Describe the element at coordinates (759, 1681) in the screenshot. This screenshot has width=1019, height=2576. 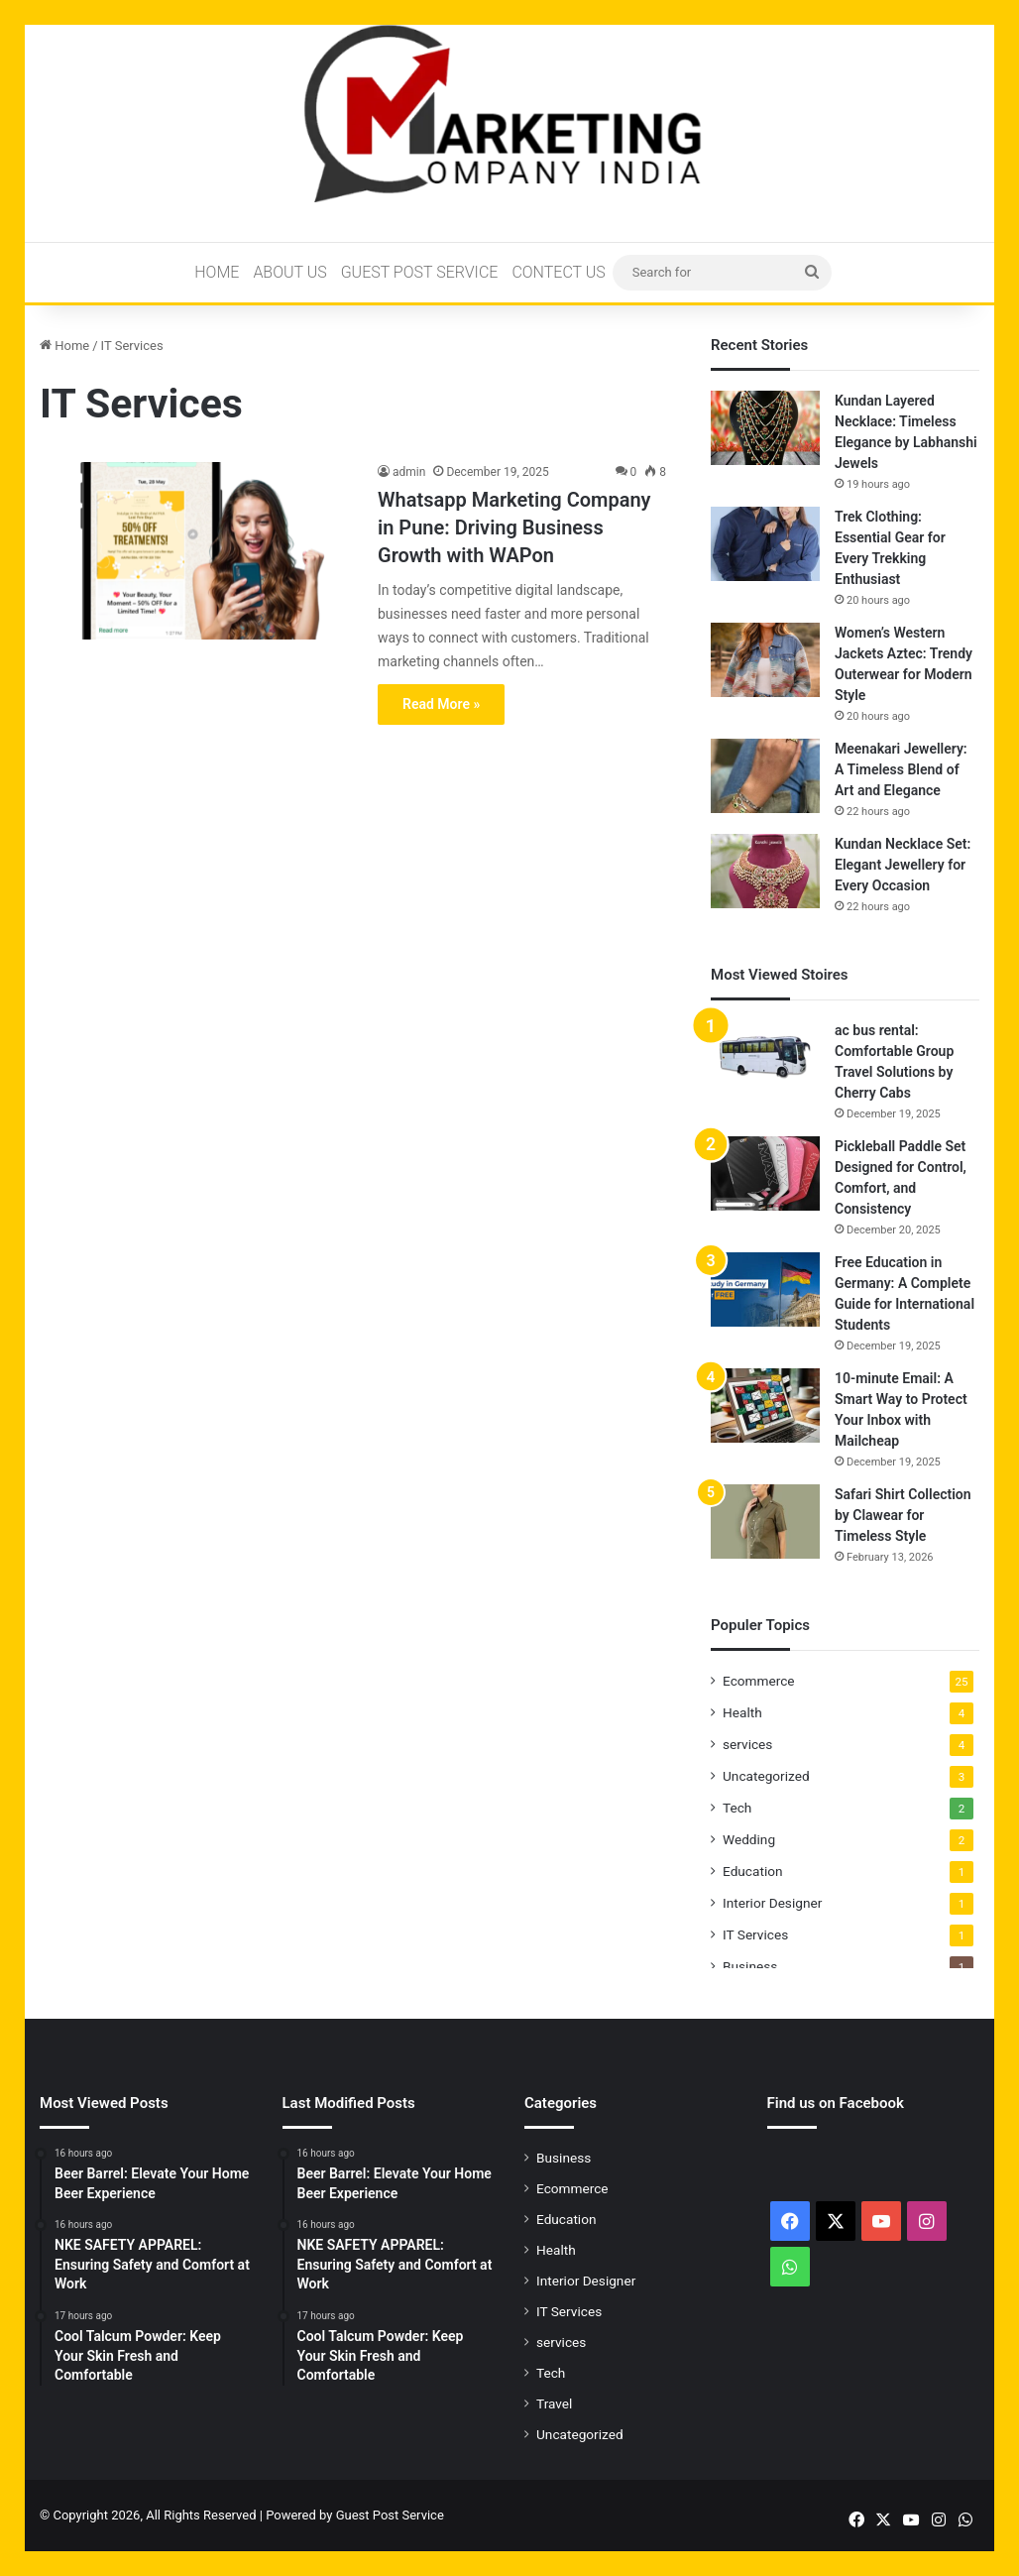
I see `Ecommerce` at that location.